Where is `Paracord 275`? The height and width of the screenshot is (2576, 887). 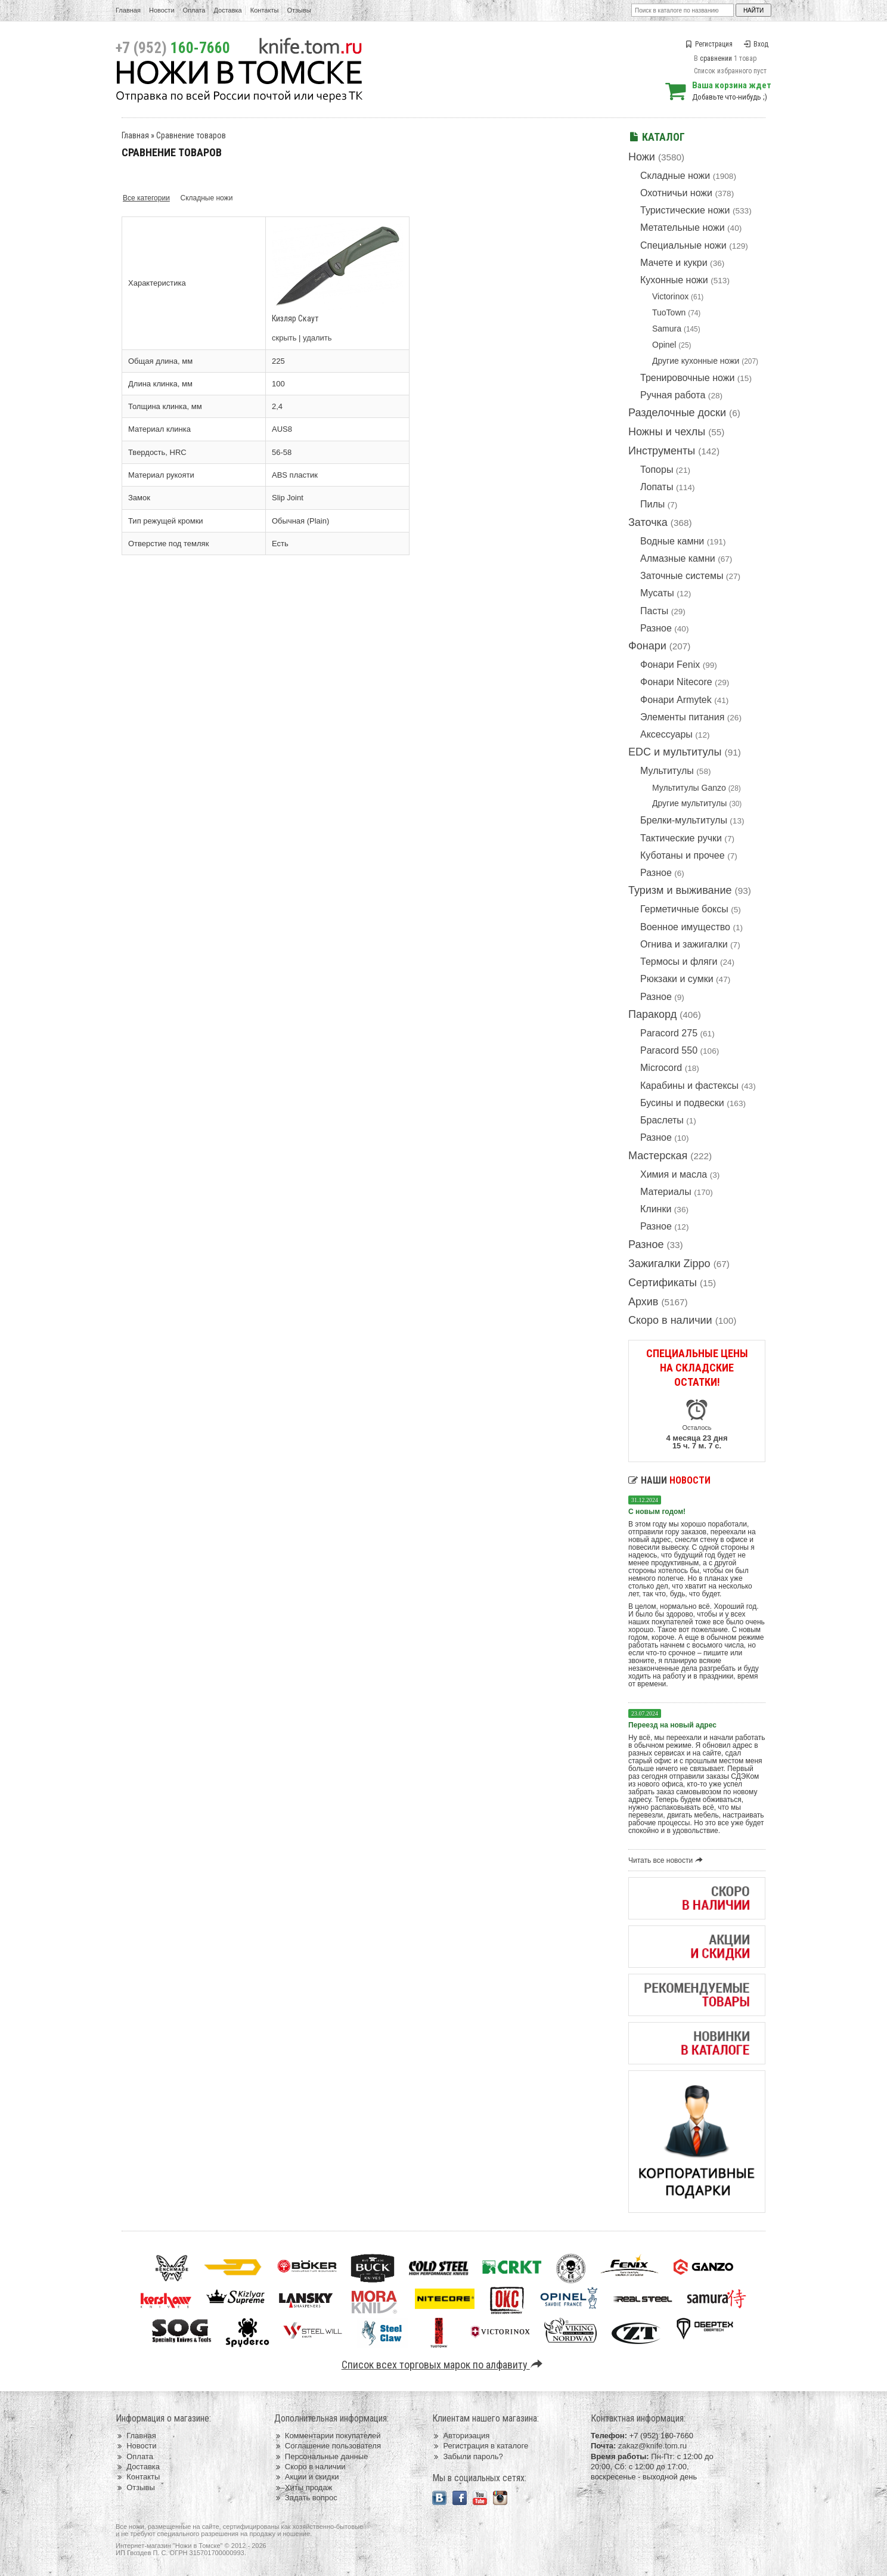 Paracord 275 is located at coordinates (668, 1033).